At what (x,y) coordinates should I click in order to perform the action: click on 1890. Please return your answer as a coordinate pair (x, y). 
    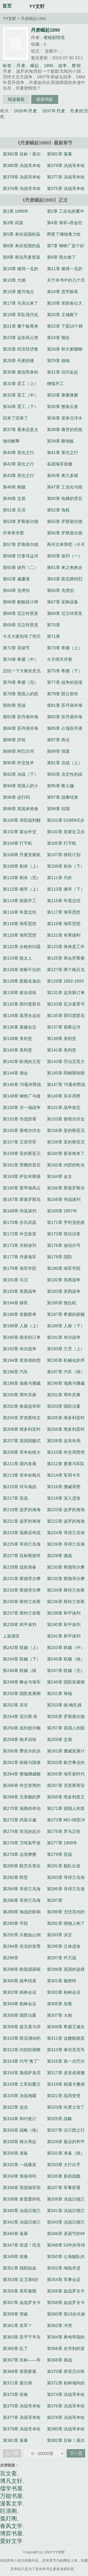
    Looking at the image, I should click on (48, 65).